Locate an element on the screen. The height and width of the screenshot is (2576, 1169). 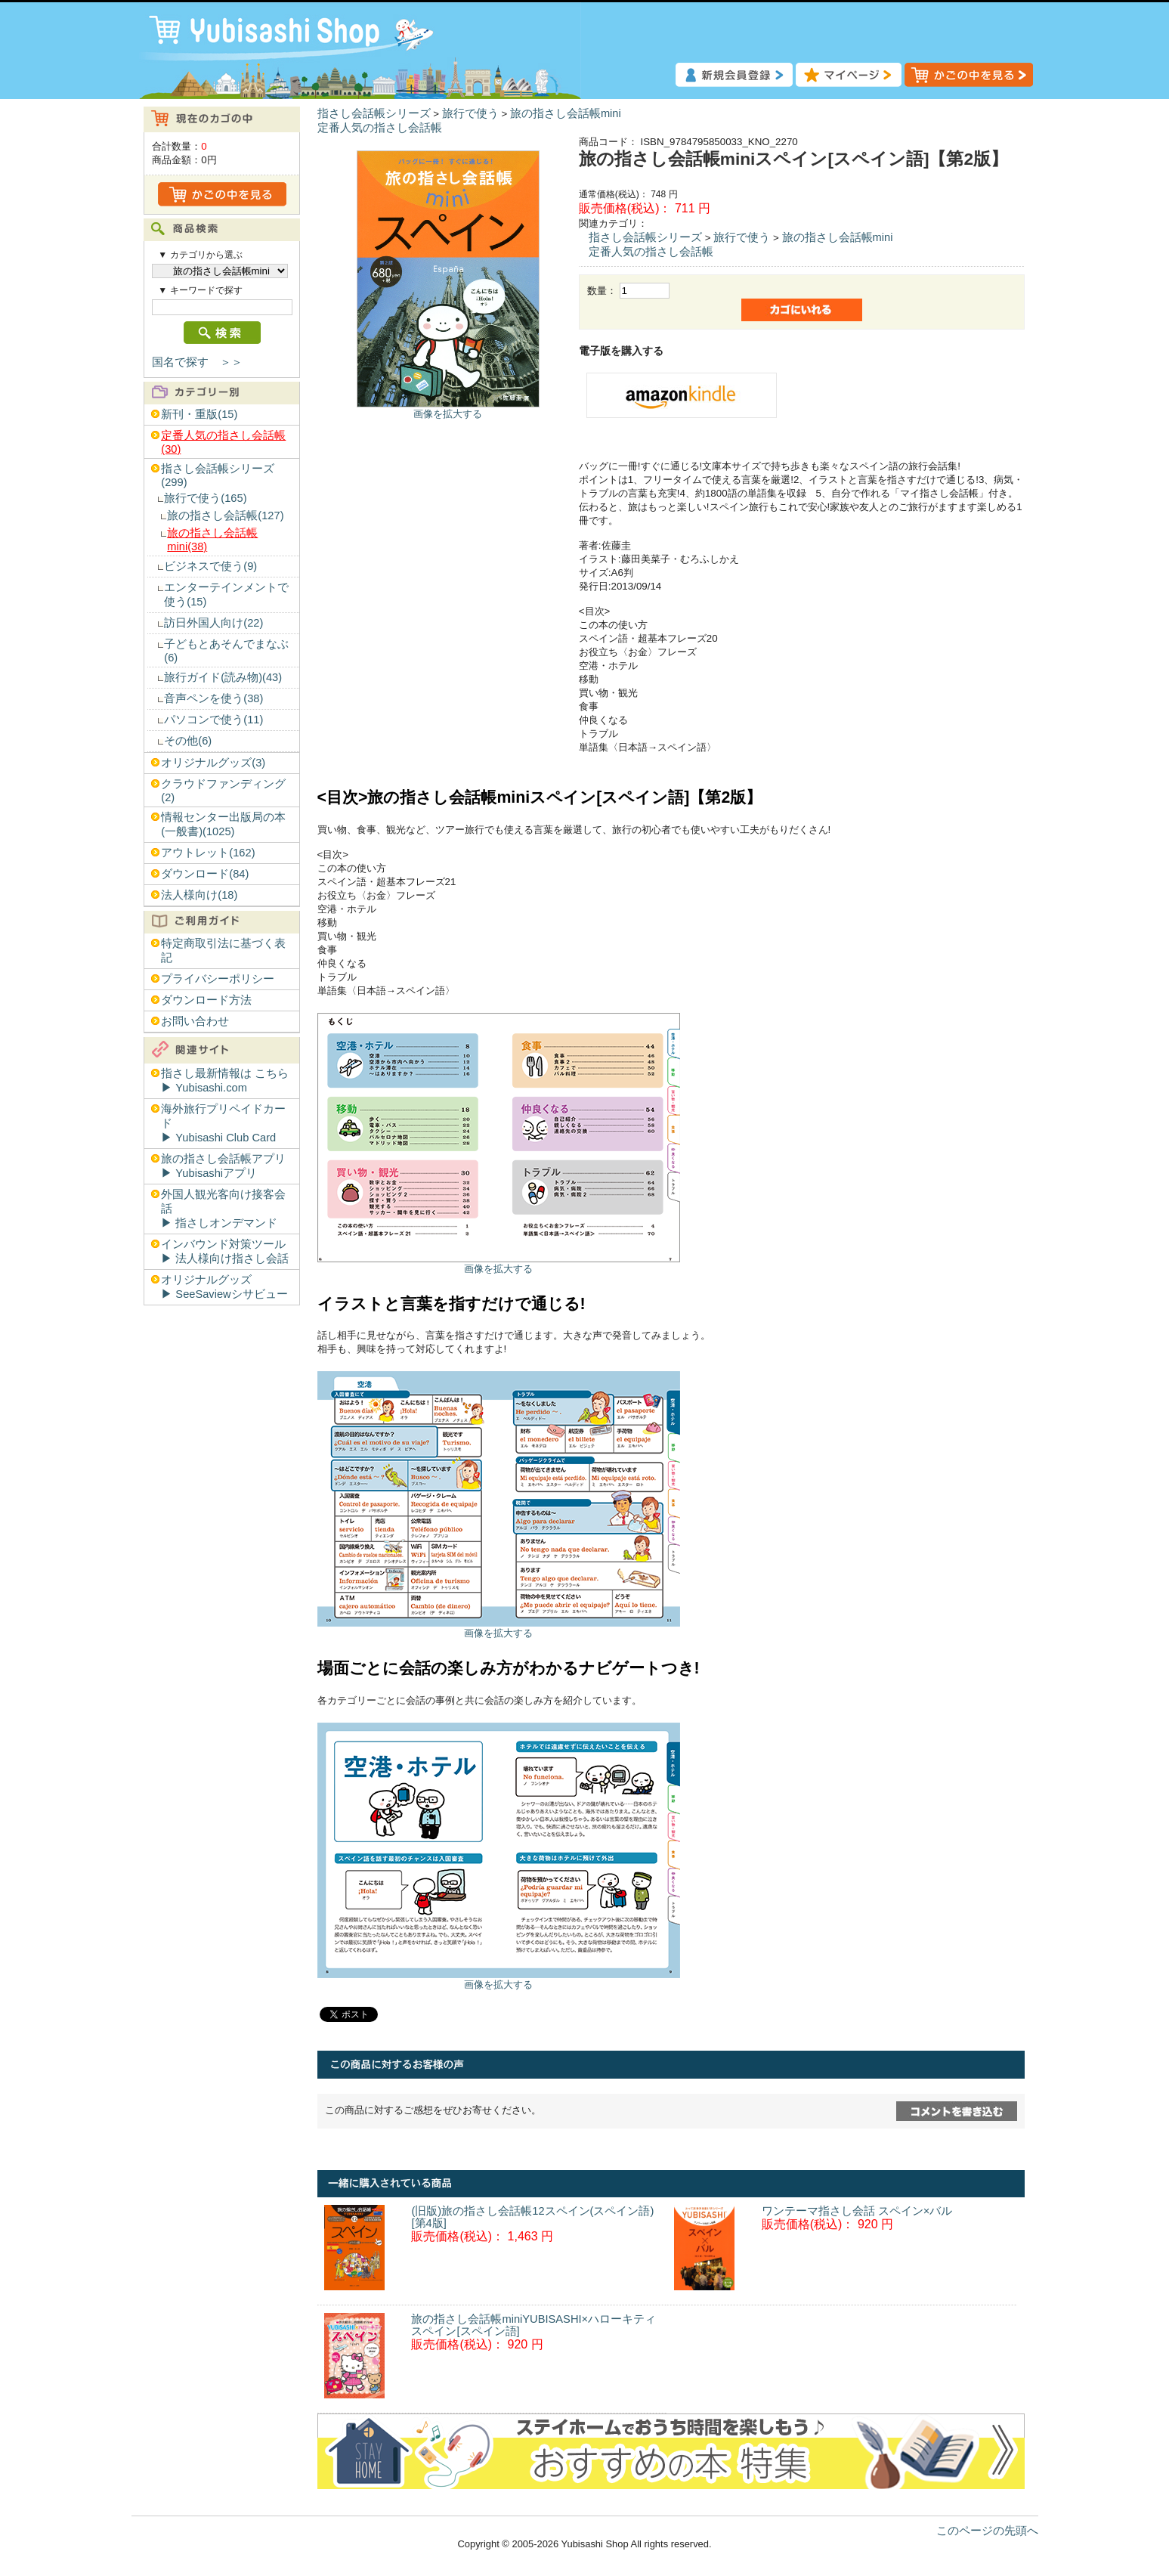
オリジナルグッズ(3) is located at coordinates (213, 763).